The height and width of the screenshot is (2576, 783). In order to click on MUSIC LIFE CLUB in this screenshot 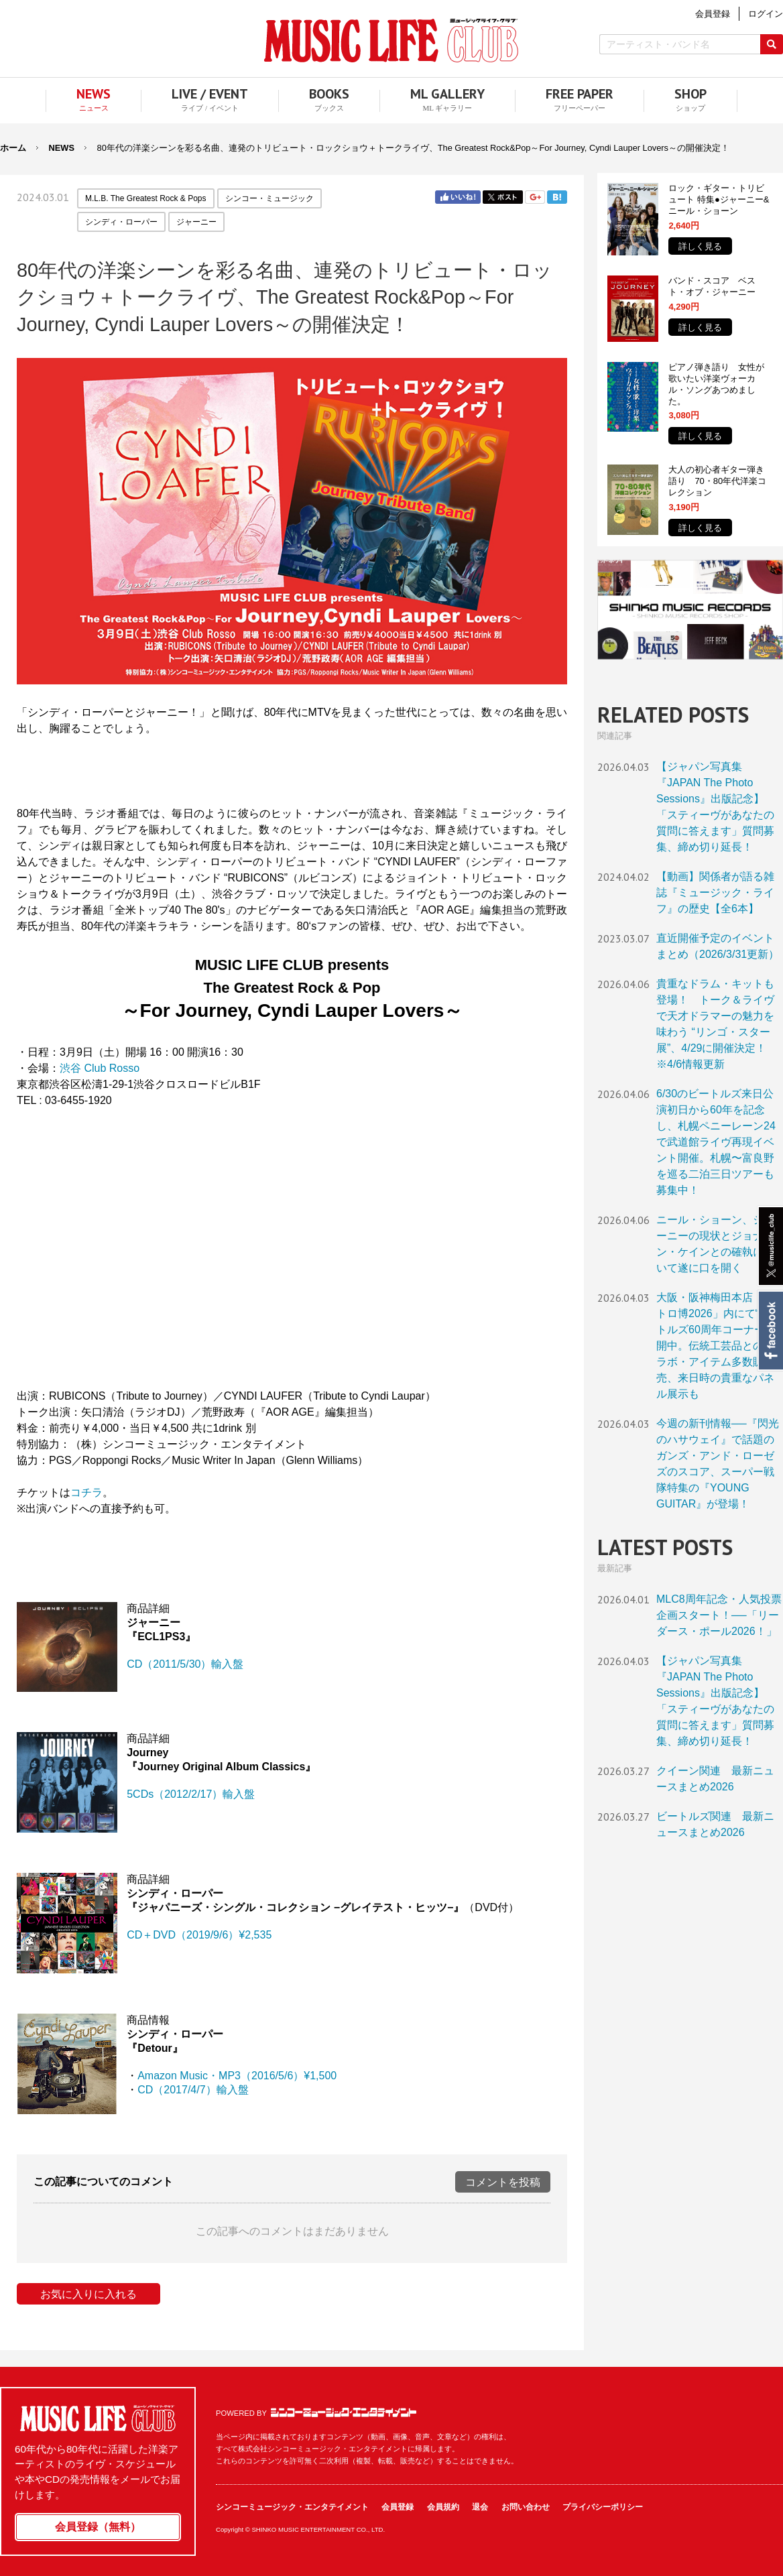, I will do `click(391, 40)`.